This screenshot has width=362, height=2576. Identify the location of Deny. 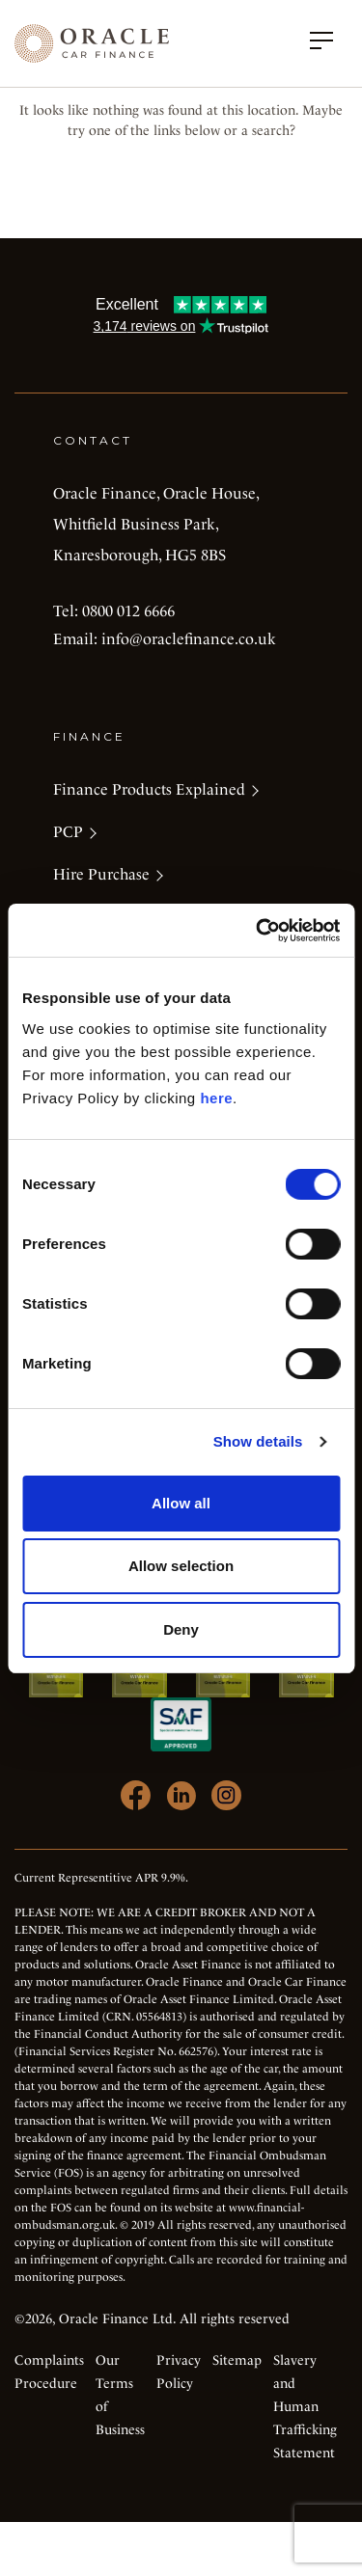
(181, 1629).